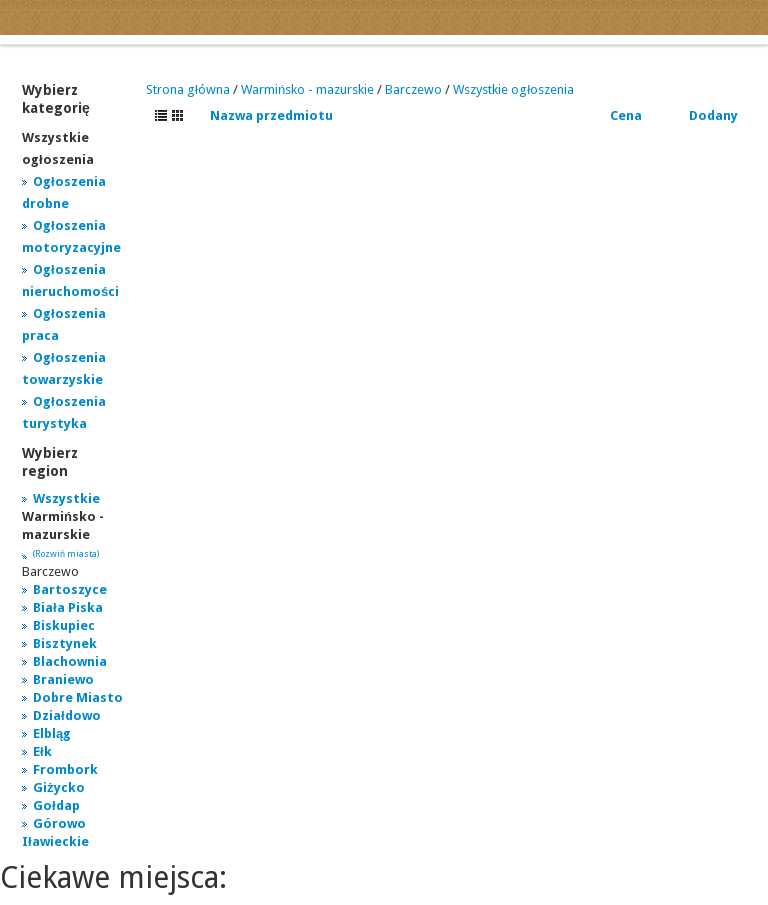  I want to click on Bisztynek, so click(65, 643).